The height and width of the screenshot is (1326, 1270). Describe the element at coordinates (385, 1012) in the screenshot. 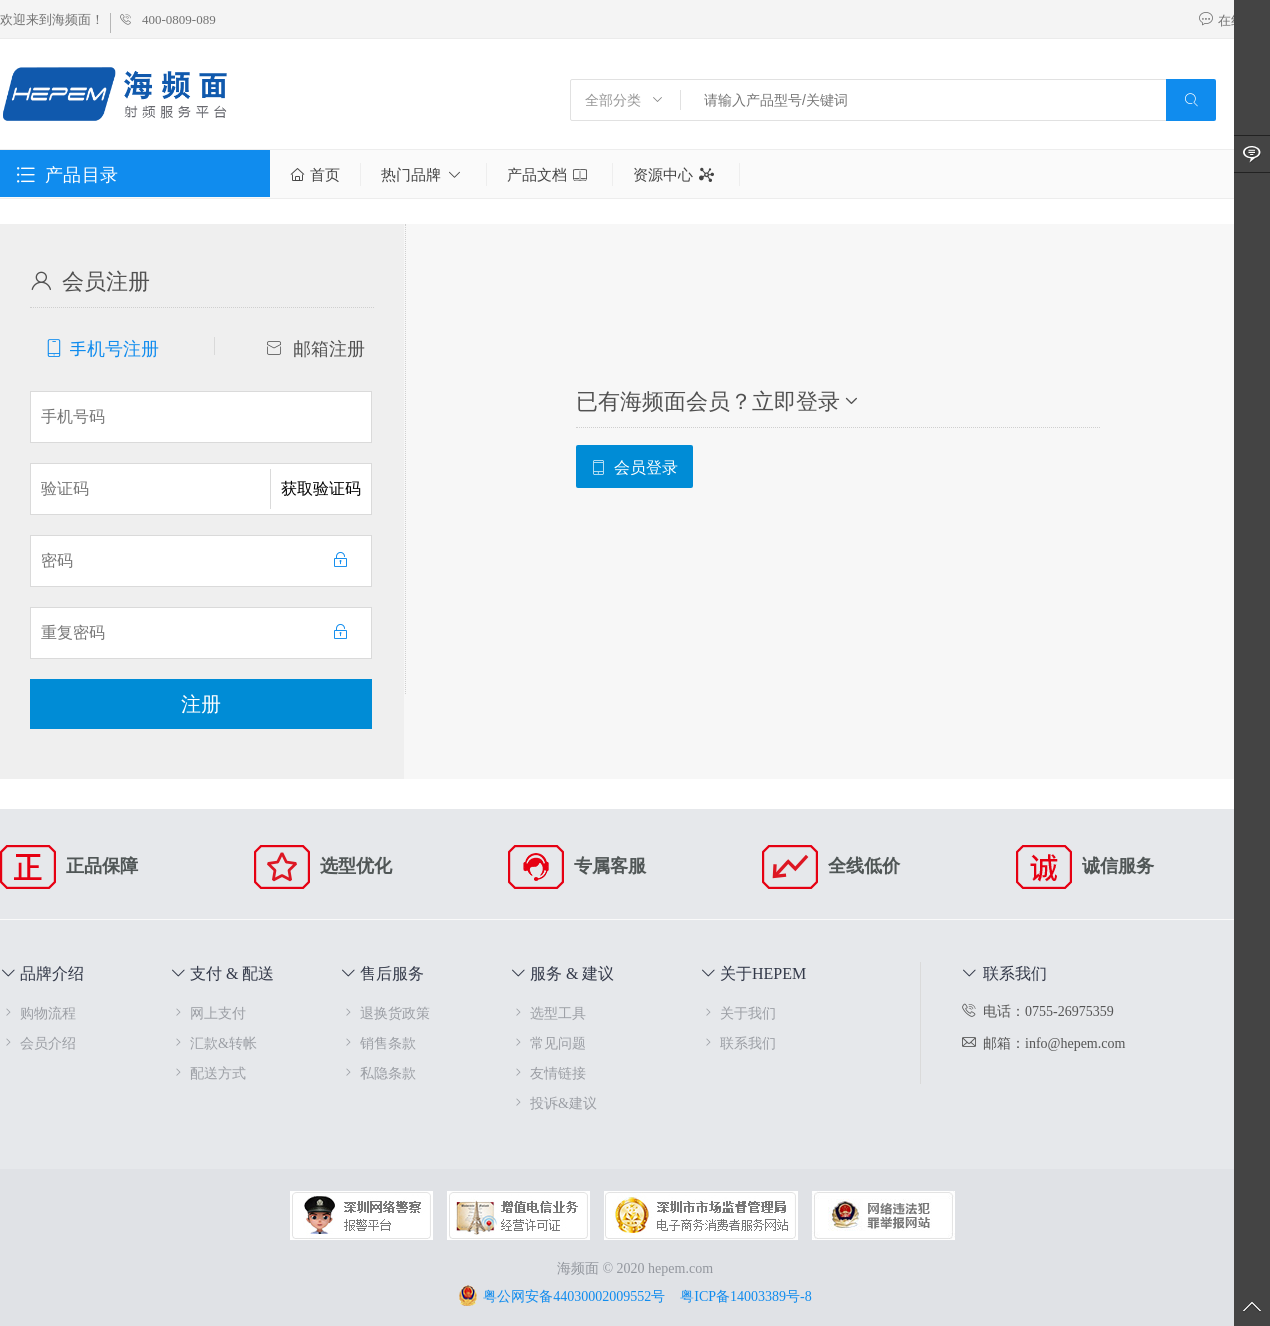

I see `退换货政策` at that location.